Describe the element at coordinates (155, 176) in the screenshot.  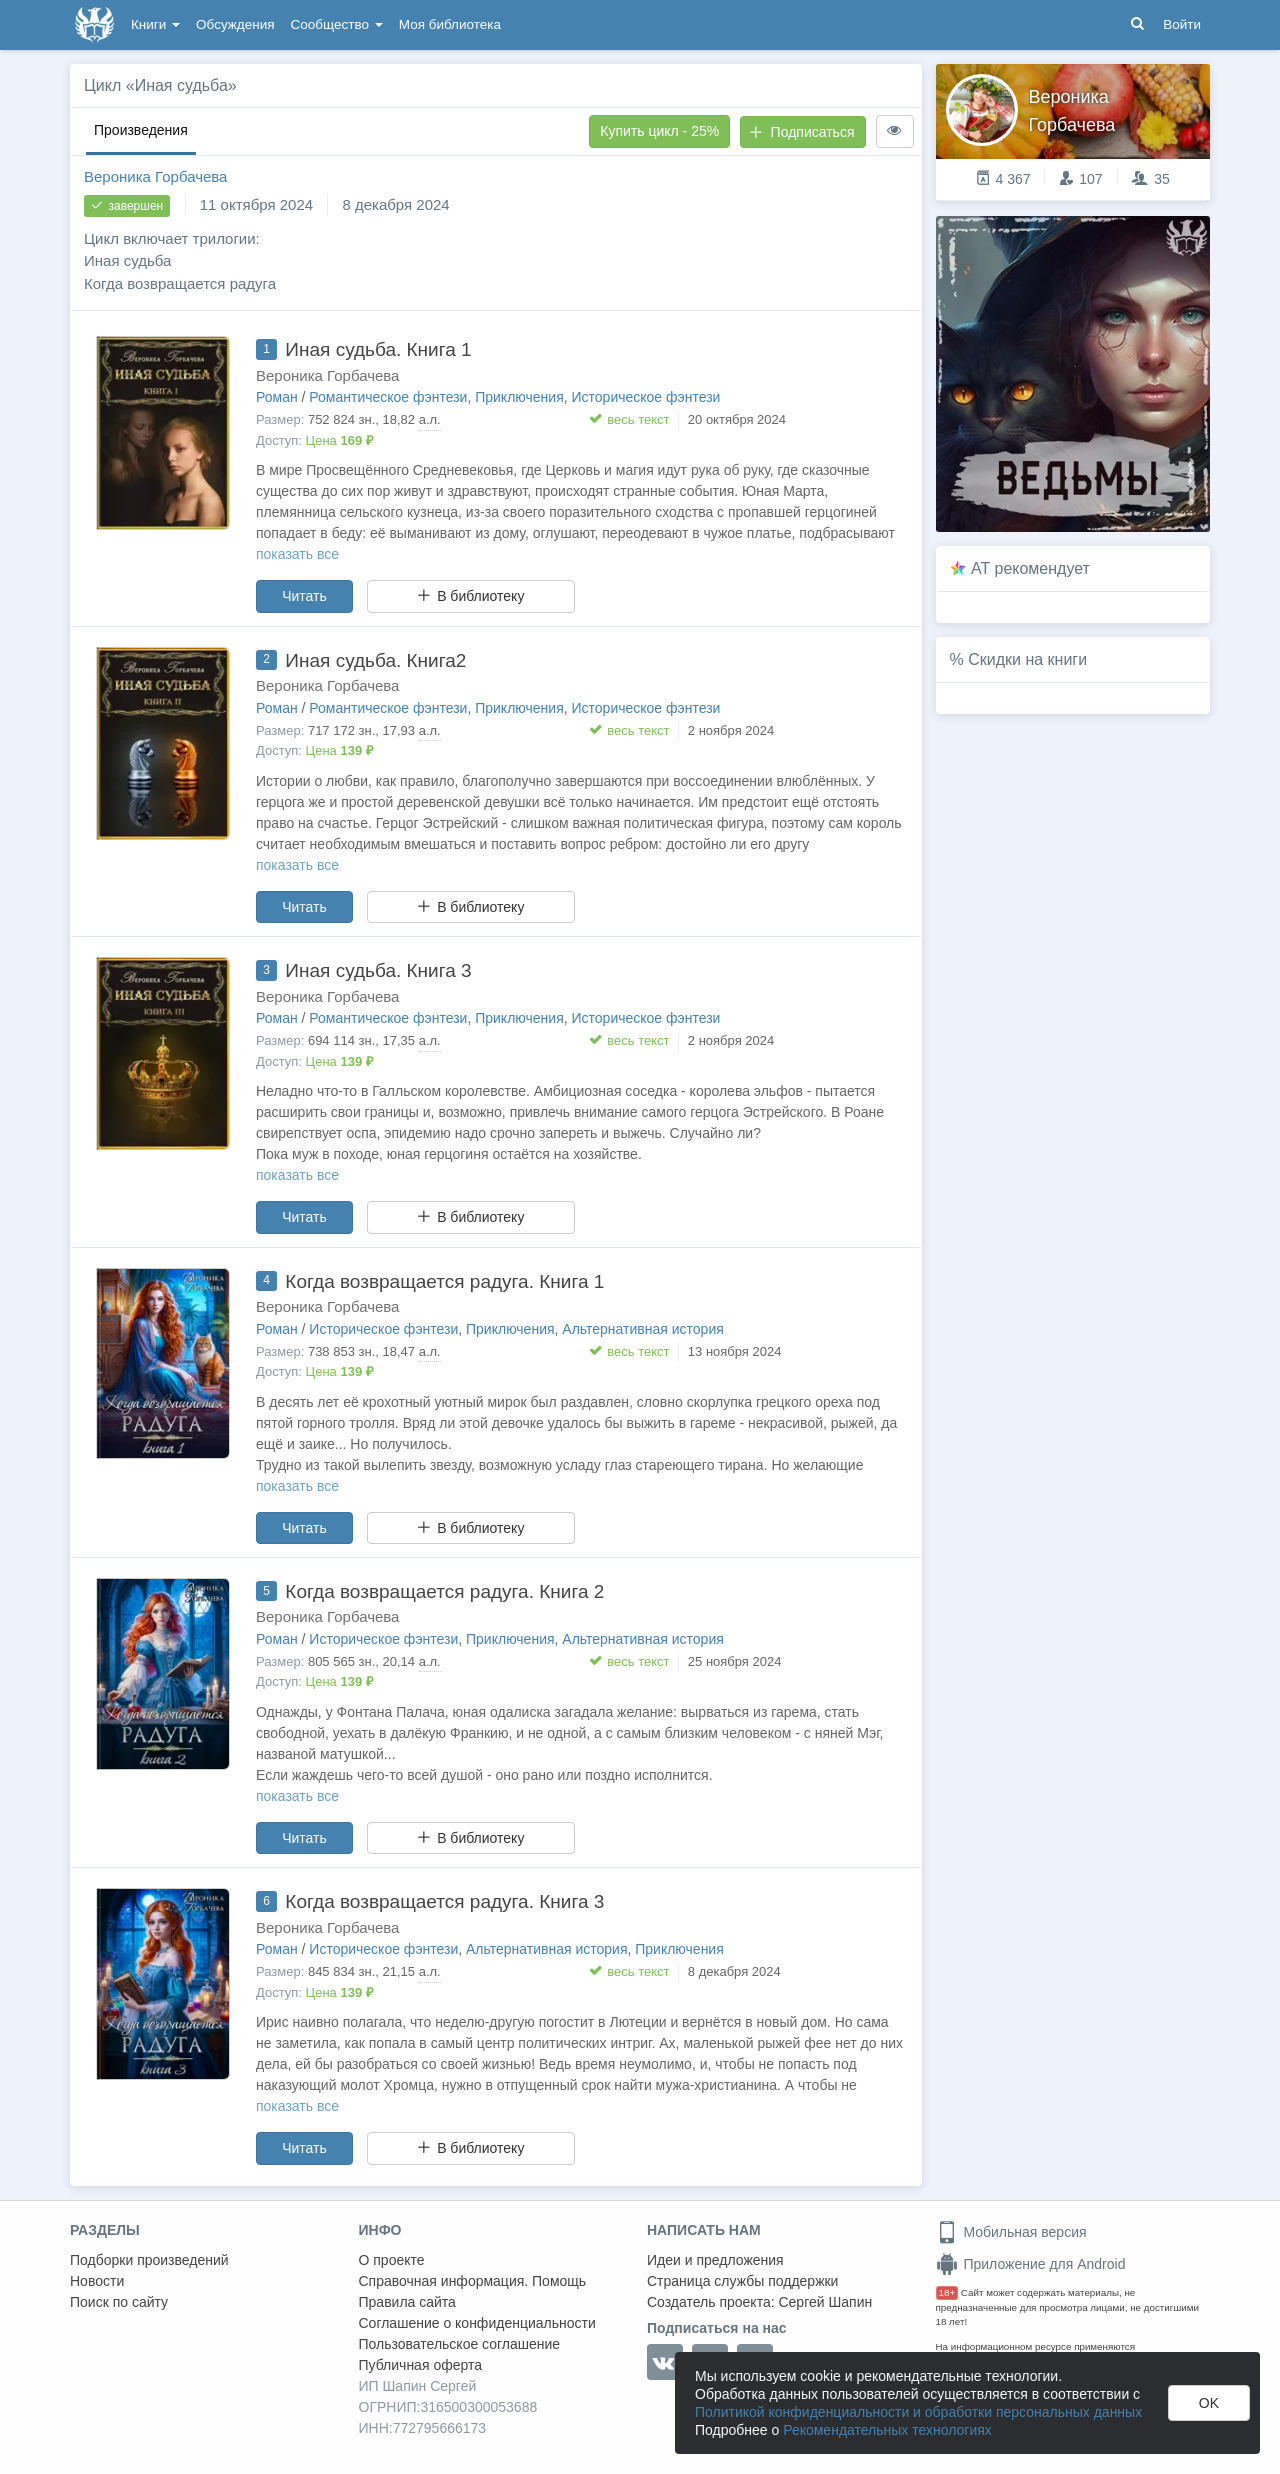
I see `Вероника Горбачева` at that location.